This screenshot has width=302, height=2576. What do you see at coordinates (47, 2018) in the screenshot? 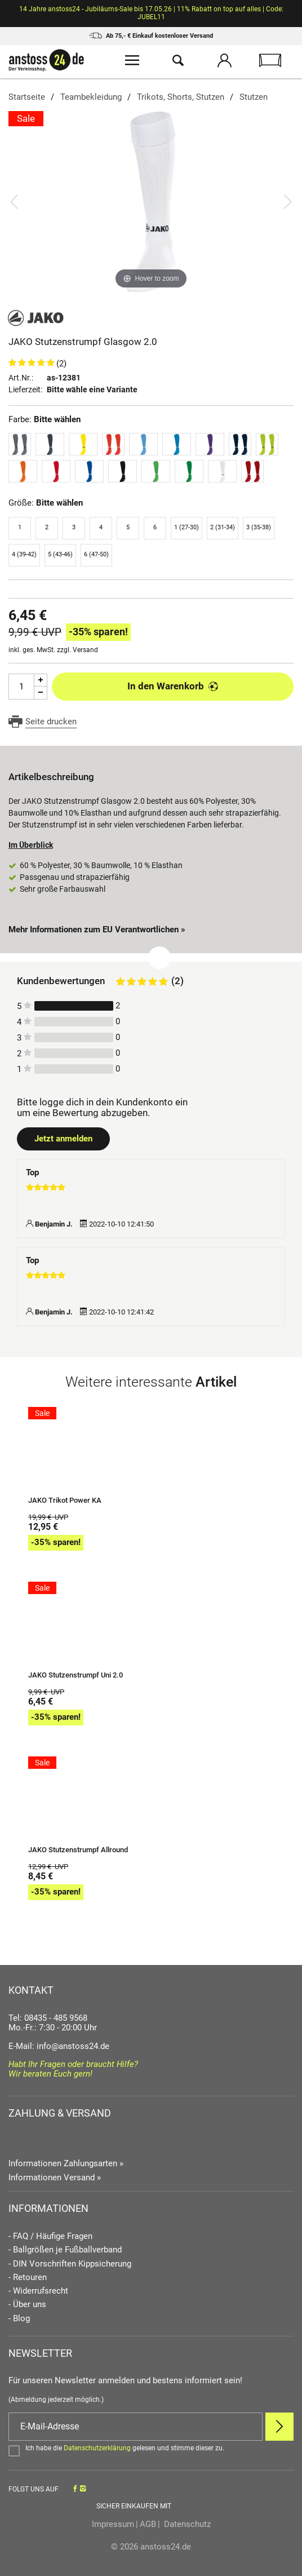
I see `Tel: 08435 - 485 9568` at bounding box center [47, 2018].